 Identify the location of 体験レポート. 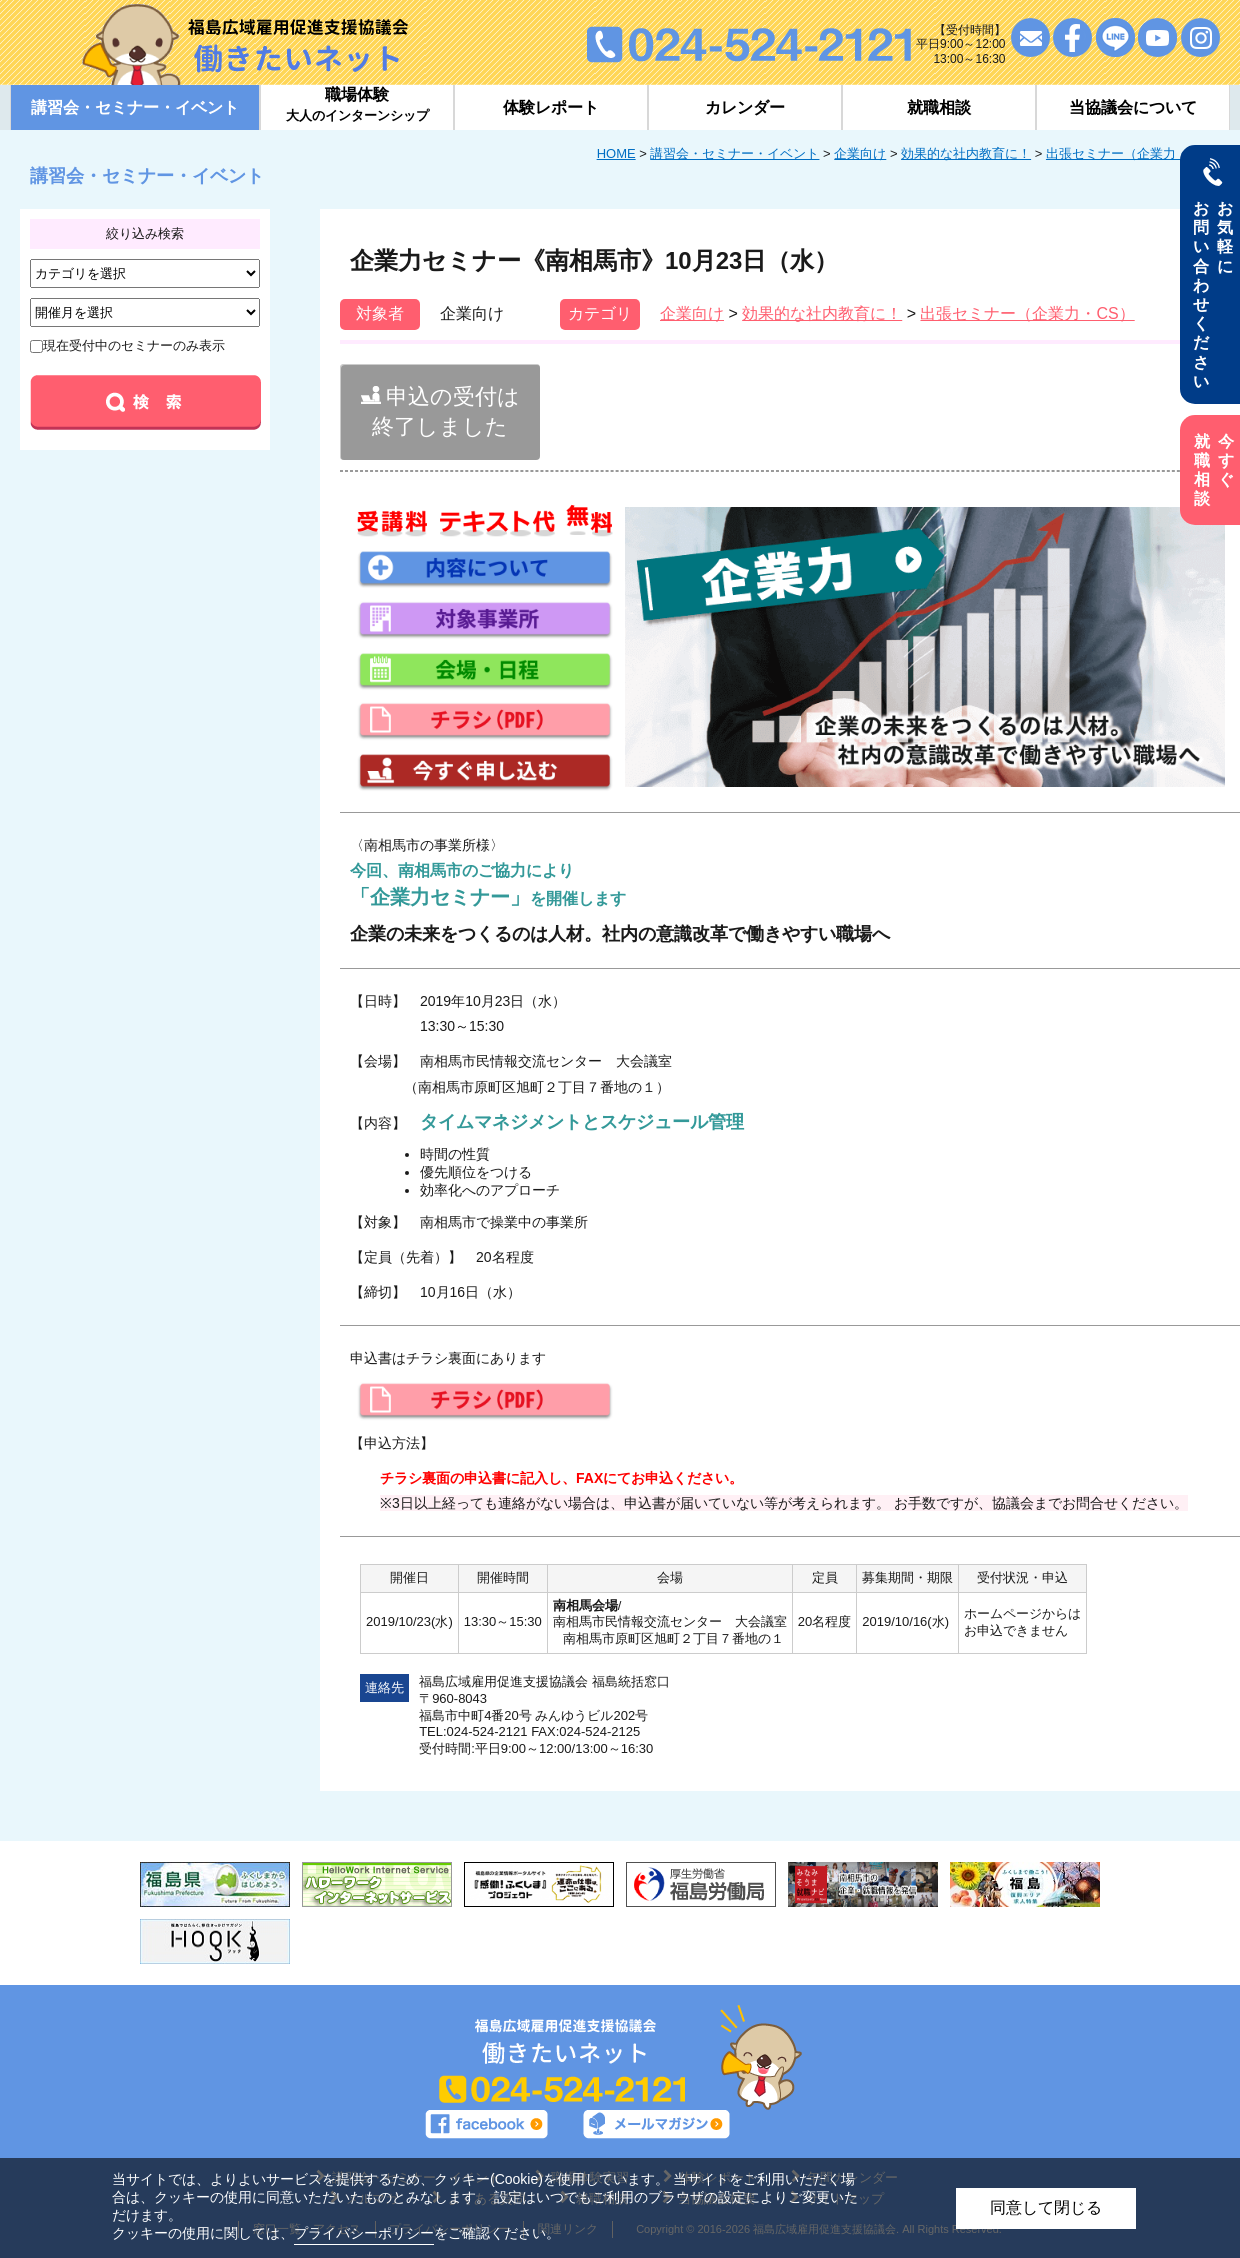
(551, 107).